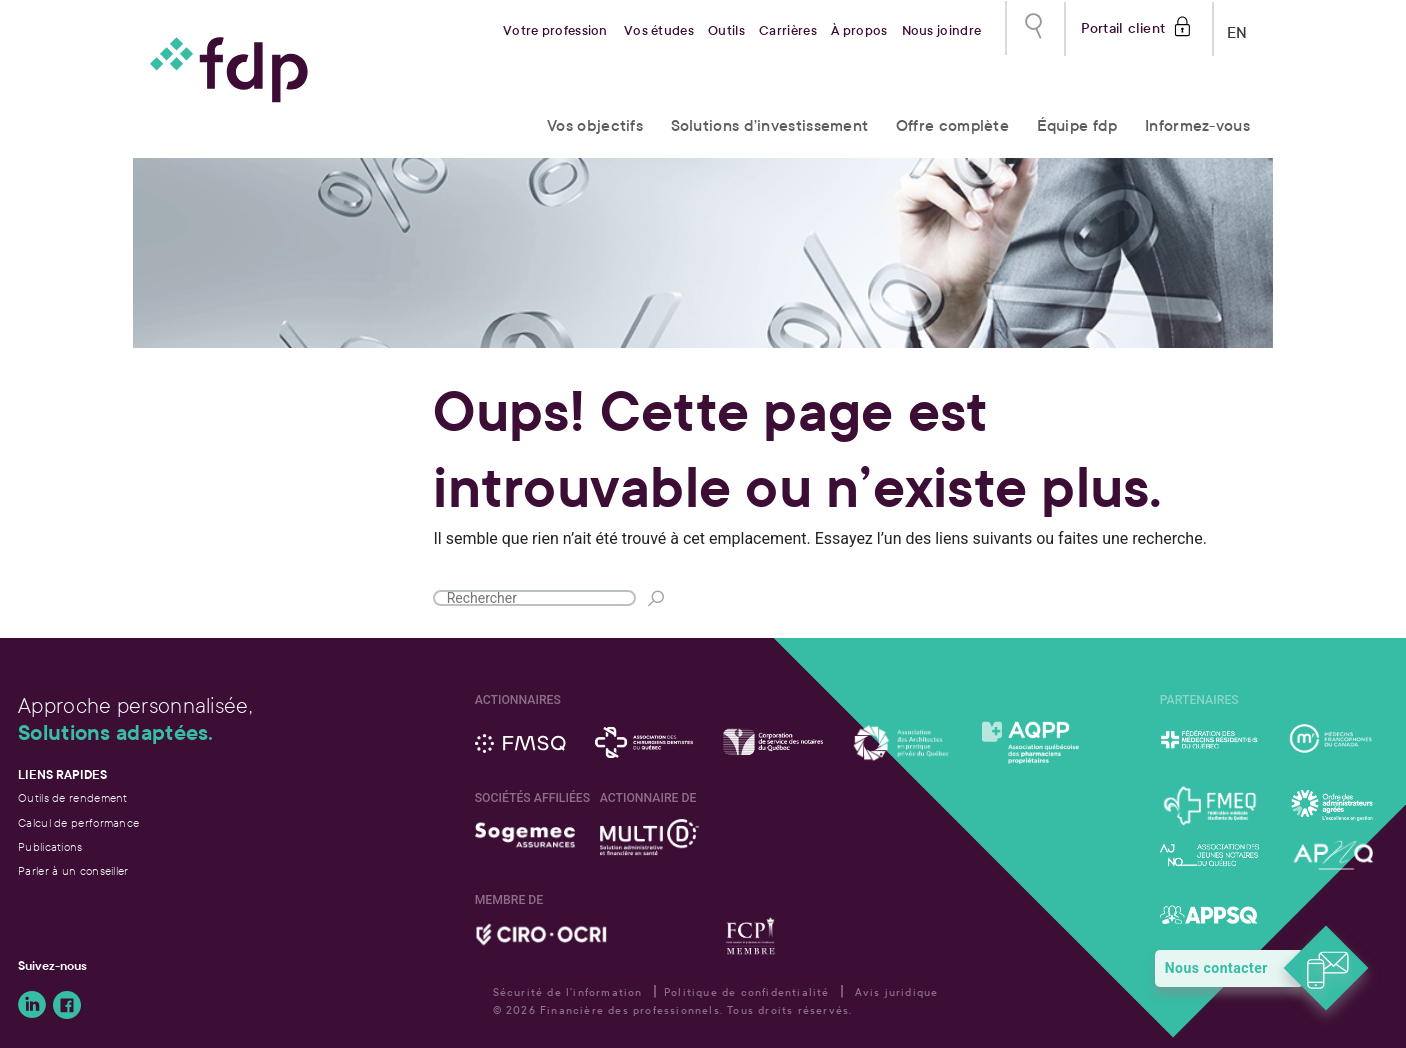 The height and width of the screenshot is (1048, 1406). I want to click on Politique de confidentialité, so click(747, 992).